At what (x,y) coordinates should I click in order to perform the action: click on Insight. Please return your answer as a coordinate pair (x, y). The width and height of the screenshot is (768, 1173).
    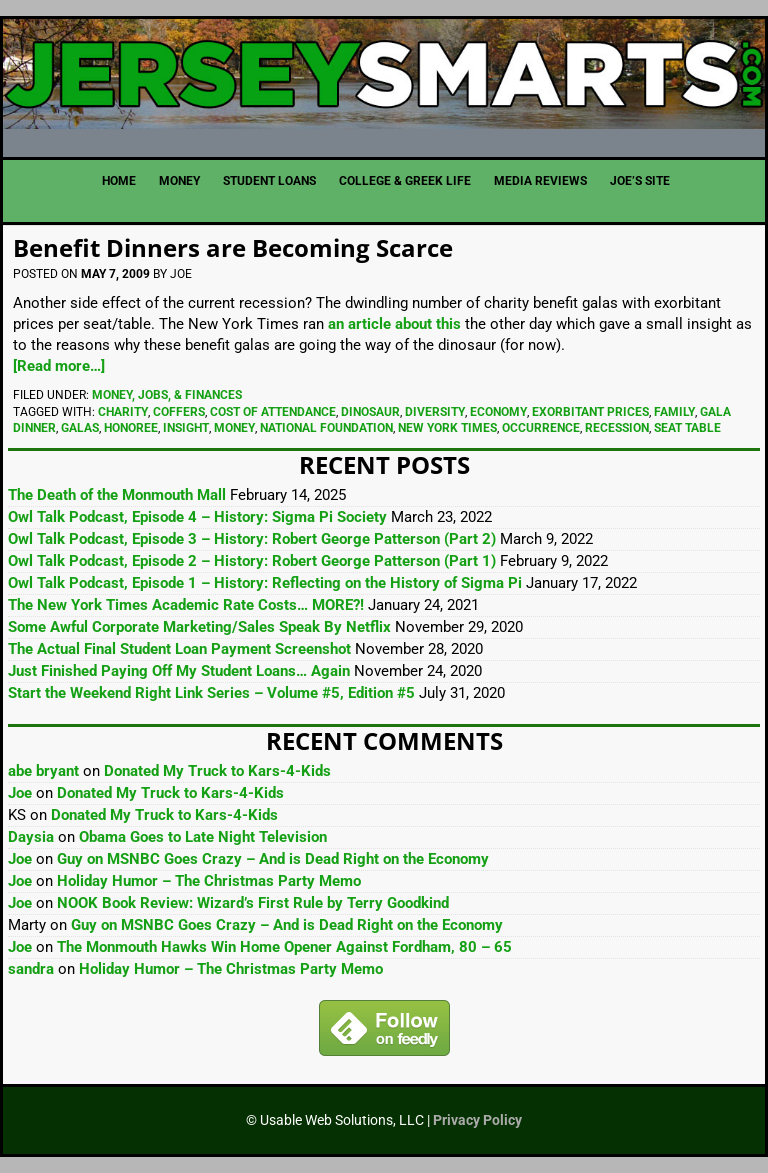
    Looking at the image, I should click on (186, 428).